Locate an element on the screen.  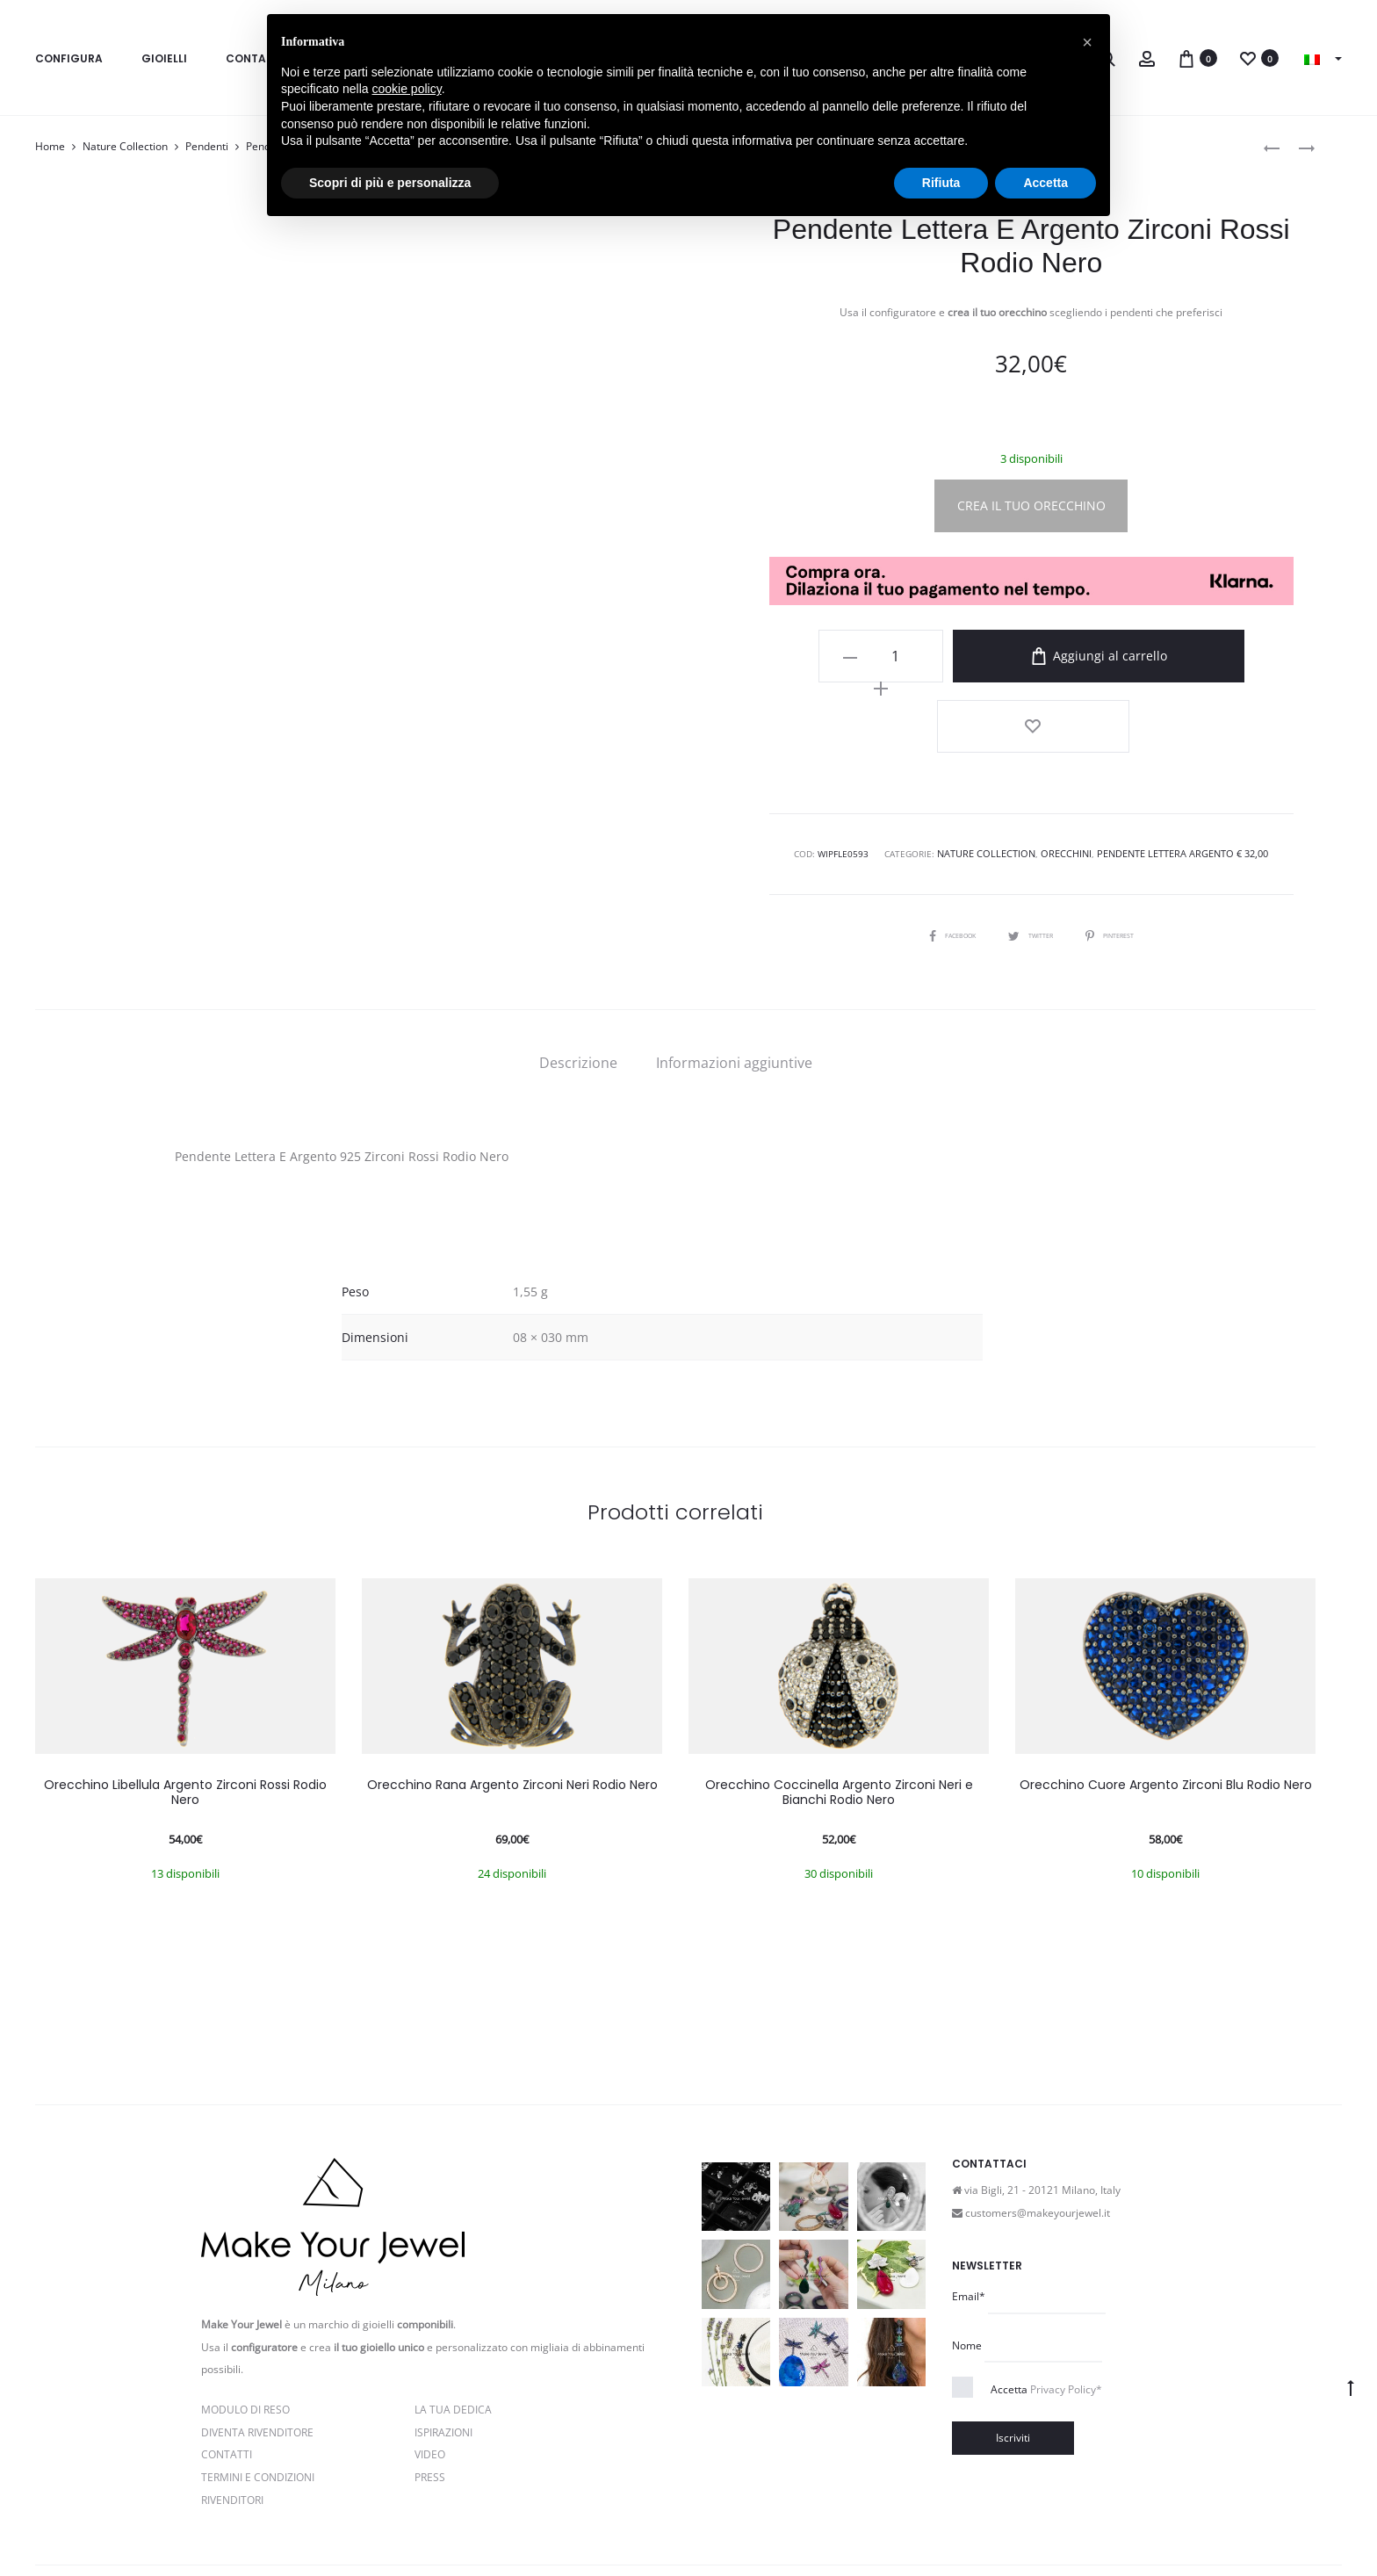
Contatti is located at coordinates (226, 2375).